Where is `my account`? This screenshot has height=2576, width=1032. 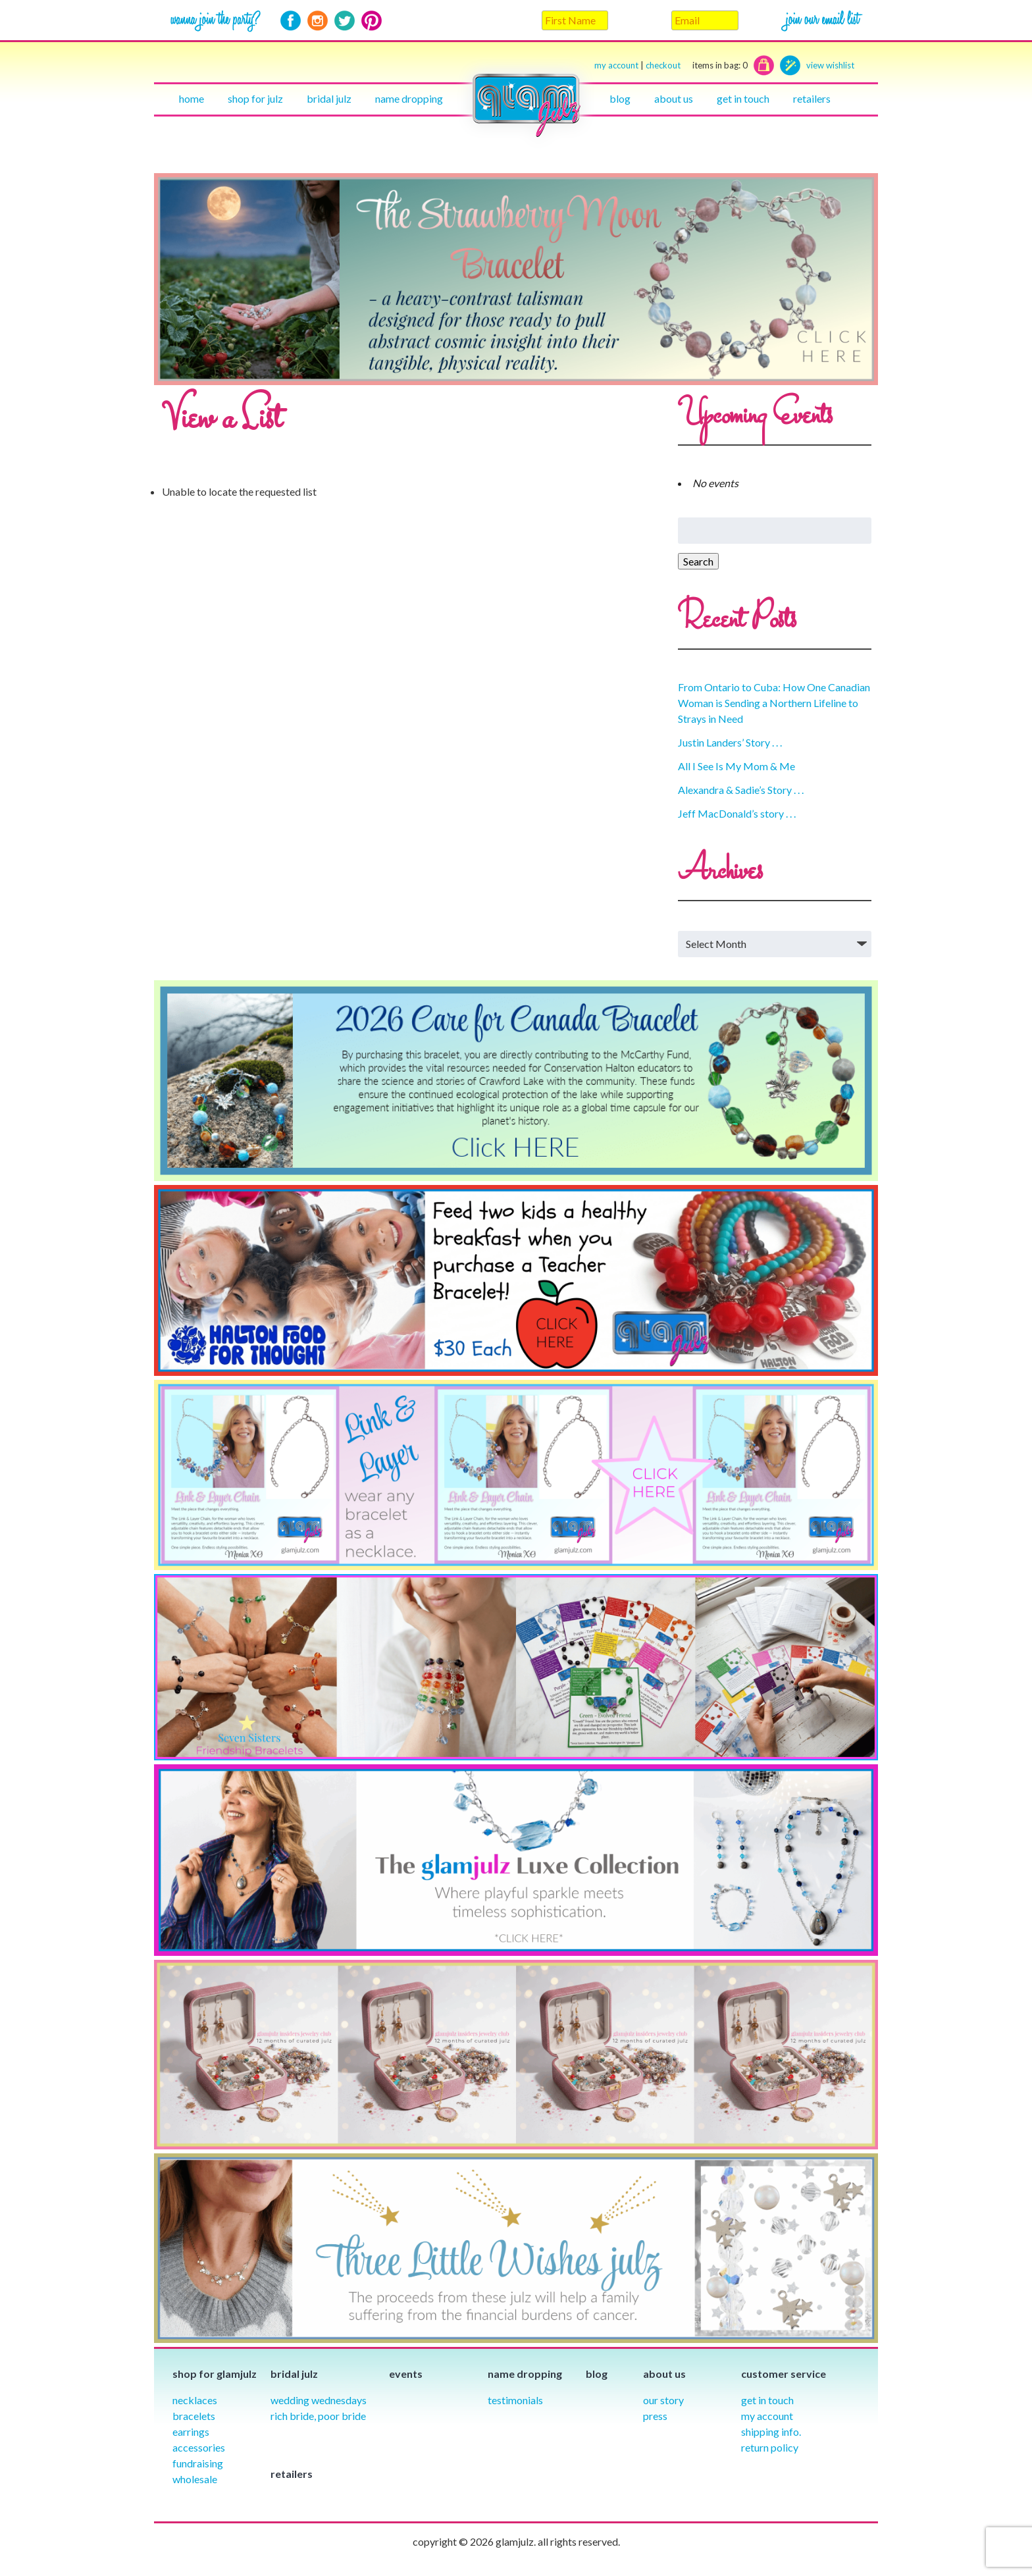 my account is located at coordinates (616, 65).